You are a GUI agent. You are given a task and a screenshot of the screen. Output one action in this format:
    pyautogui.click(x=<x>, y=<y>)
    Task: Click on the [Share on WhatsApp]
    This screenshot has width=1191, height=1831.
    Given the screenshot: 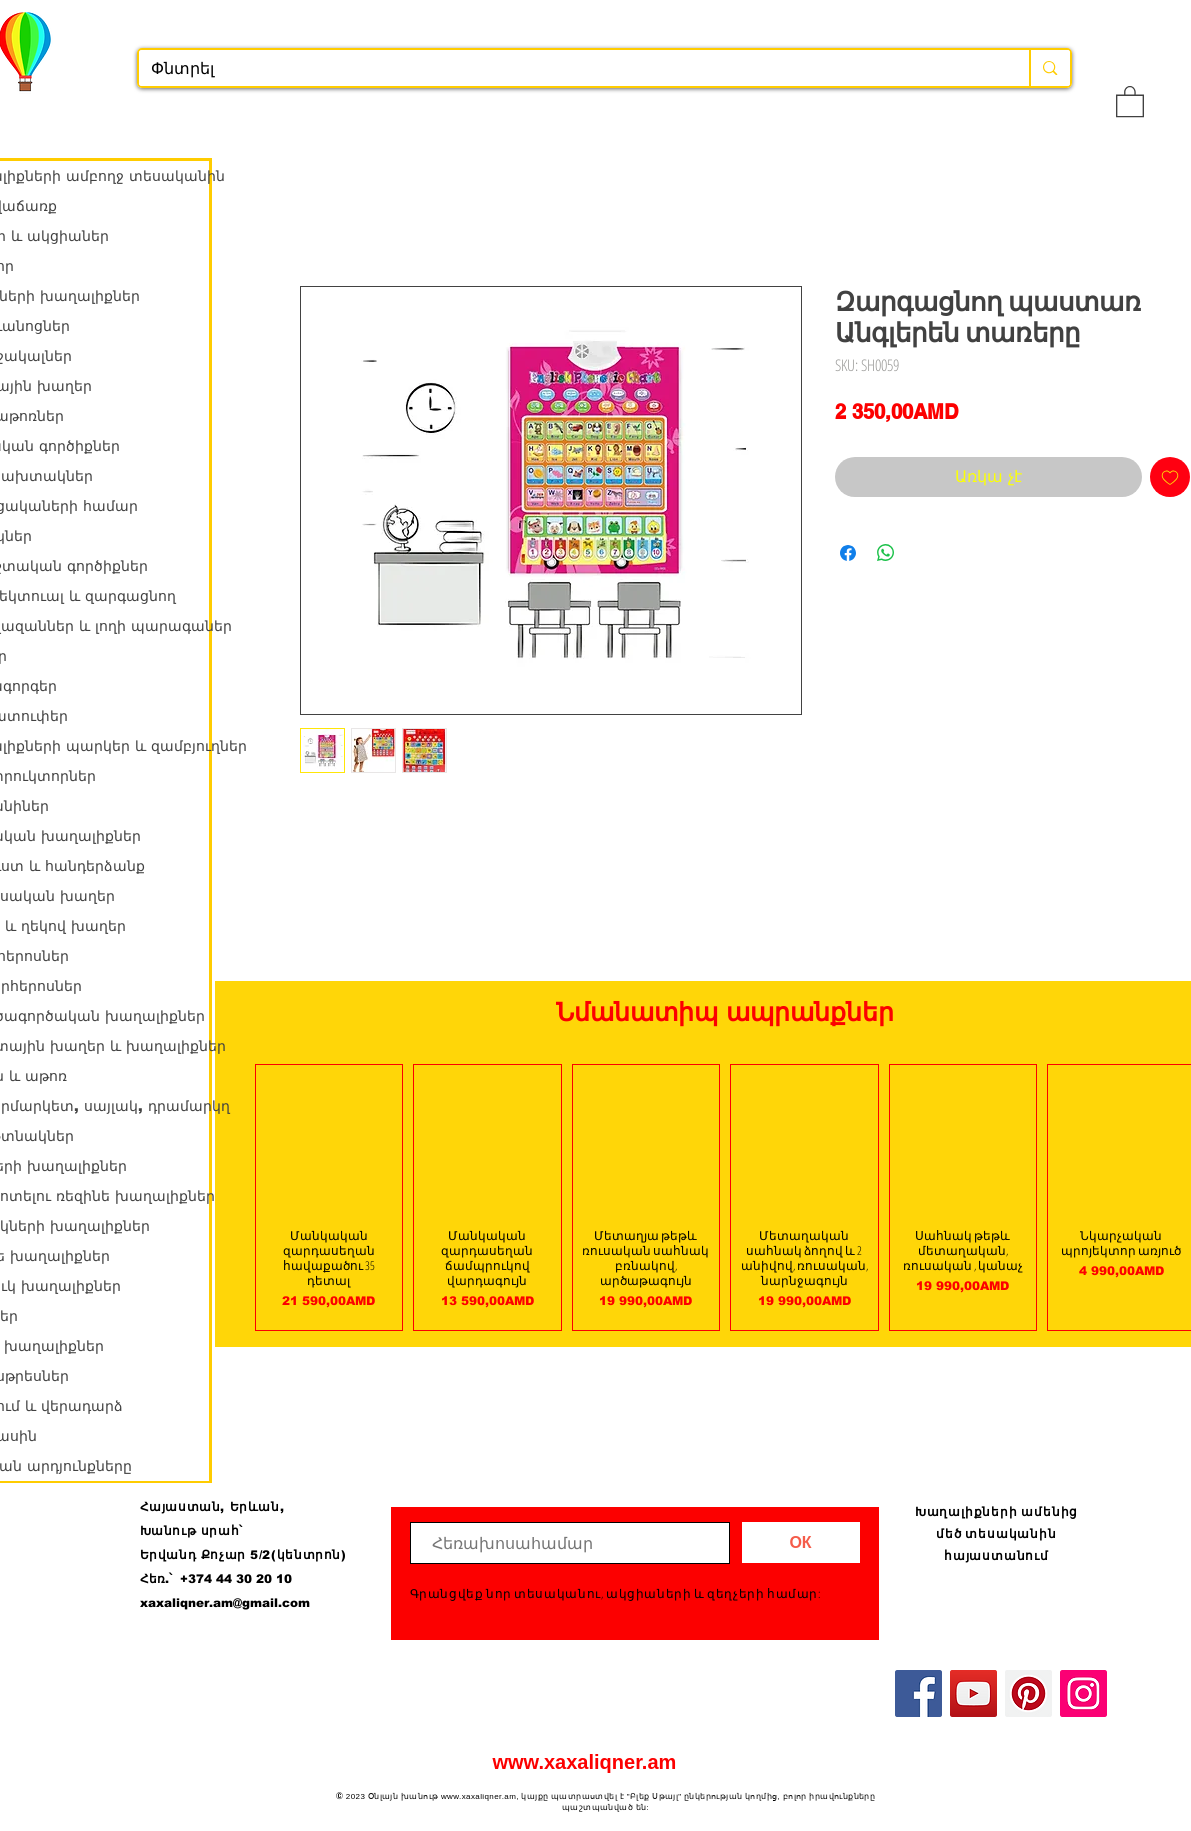 What is the action you would take?
    pyautogui.click(x=886, y=553)
    